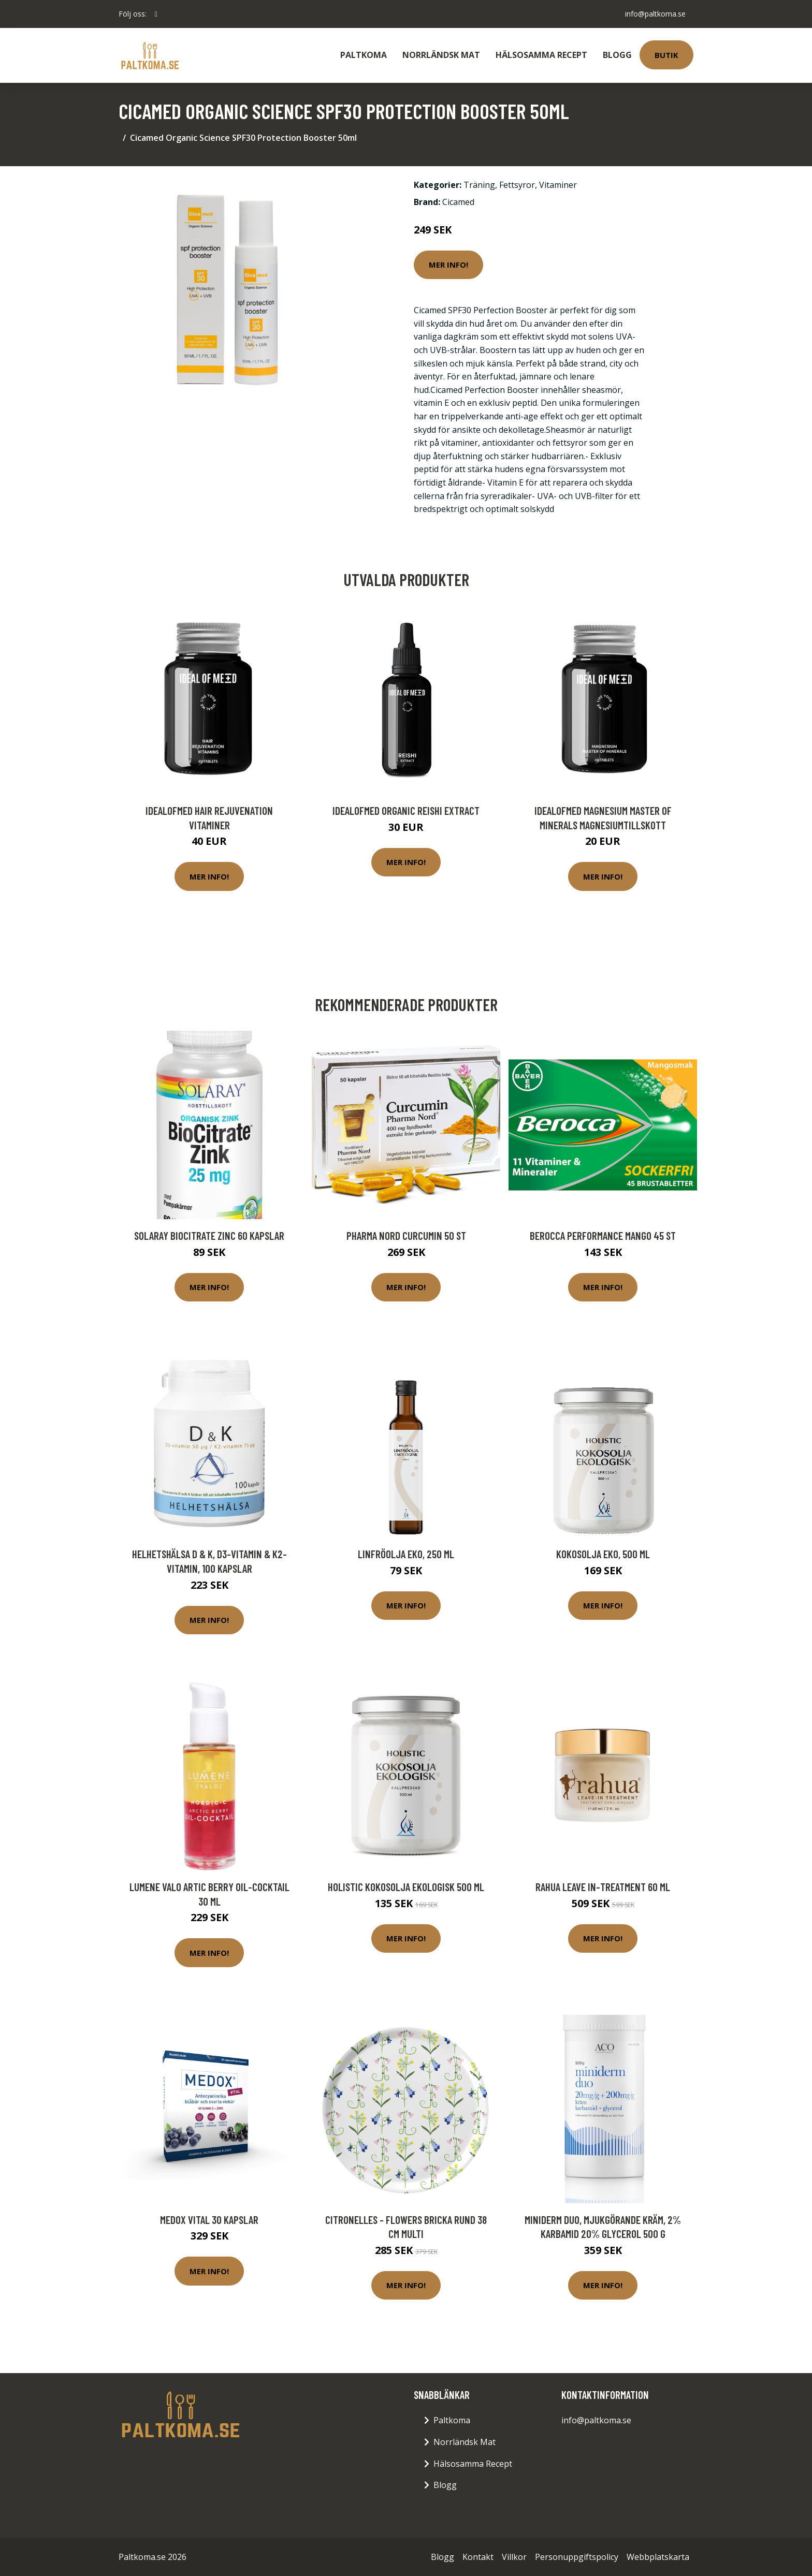  What do you see at coordinates (576, 2557) in the screenshot?
I see `Personuppgiftspolicy` at bounding box center [576, 2557].